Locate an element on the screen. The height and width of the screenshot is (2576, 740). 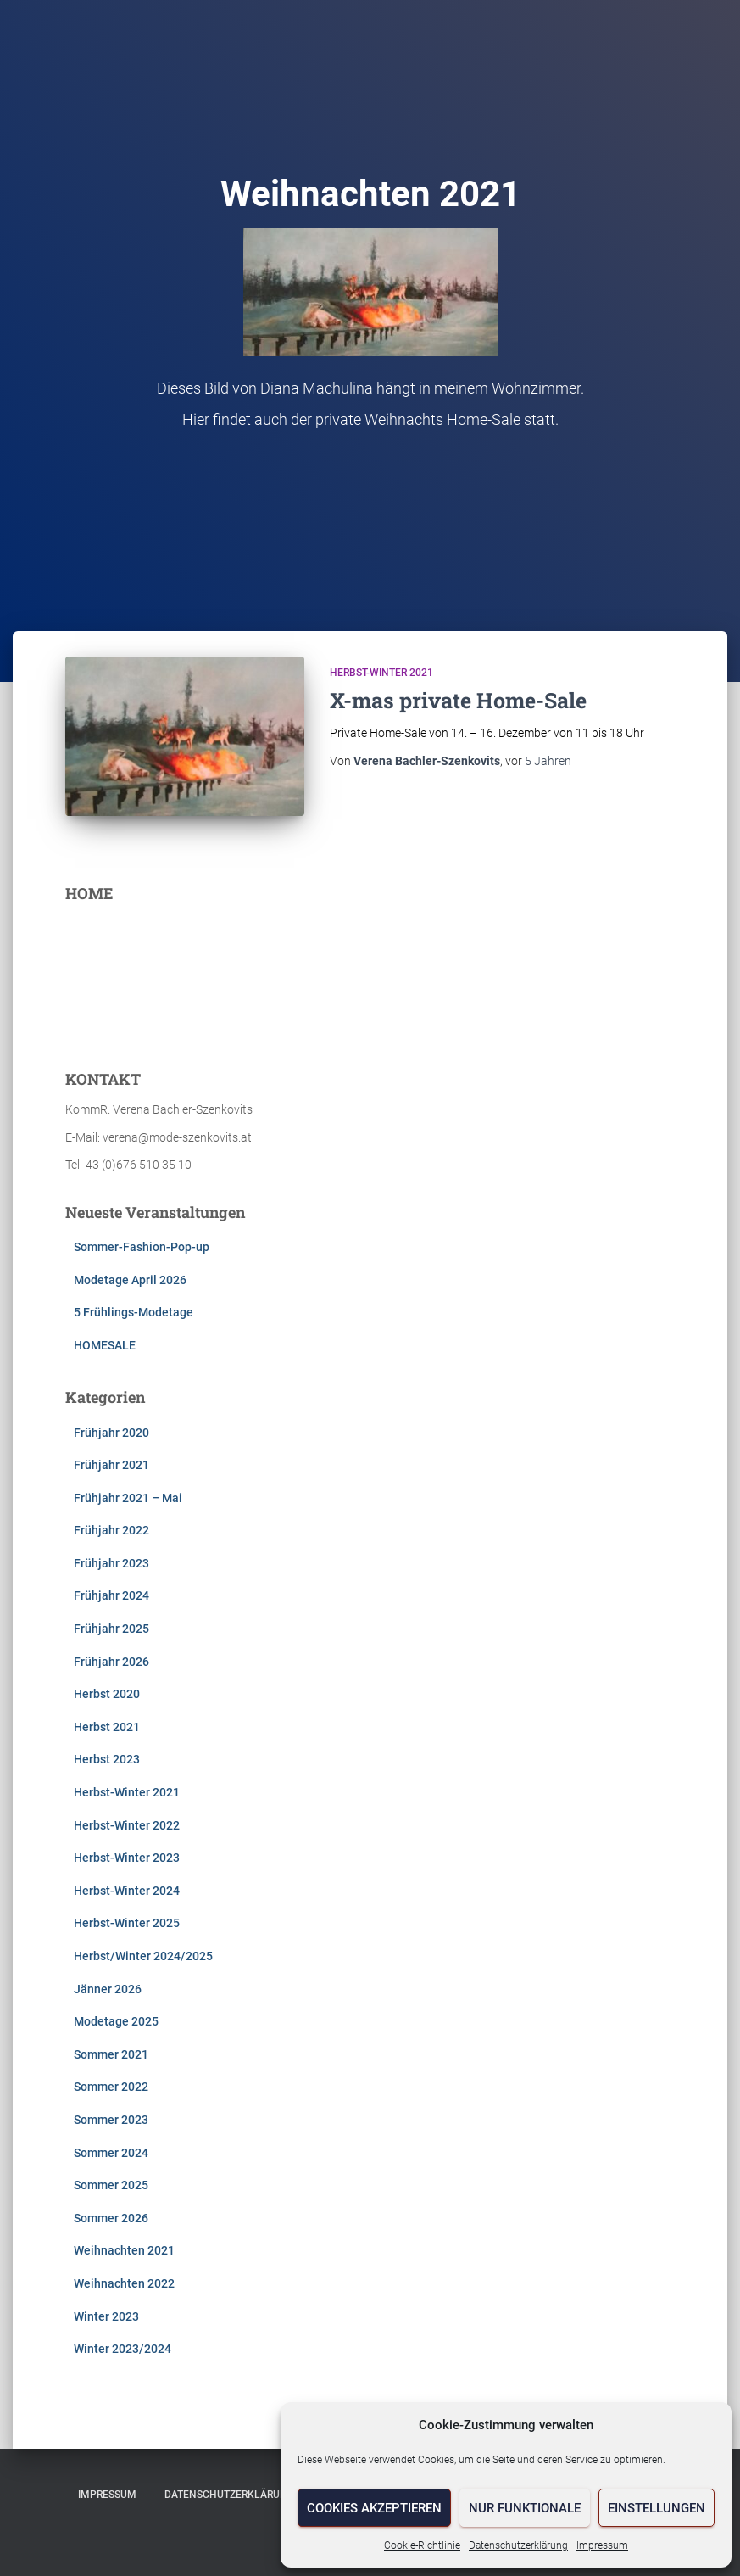
Modetage 2025 is located at coordinates (116, 2021).